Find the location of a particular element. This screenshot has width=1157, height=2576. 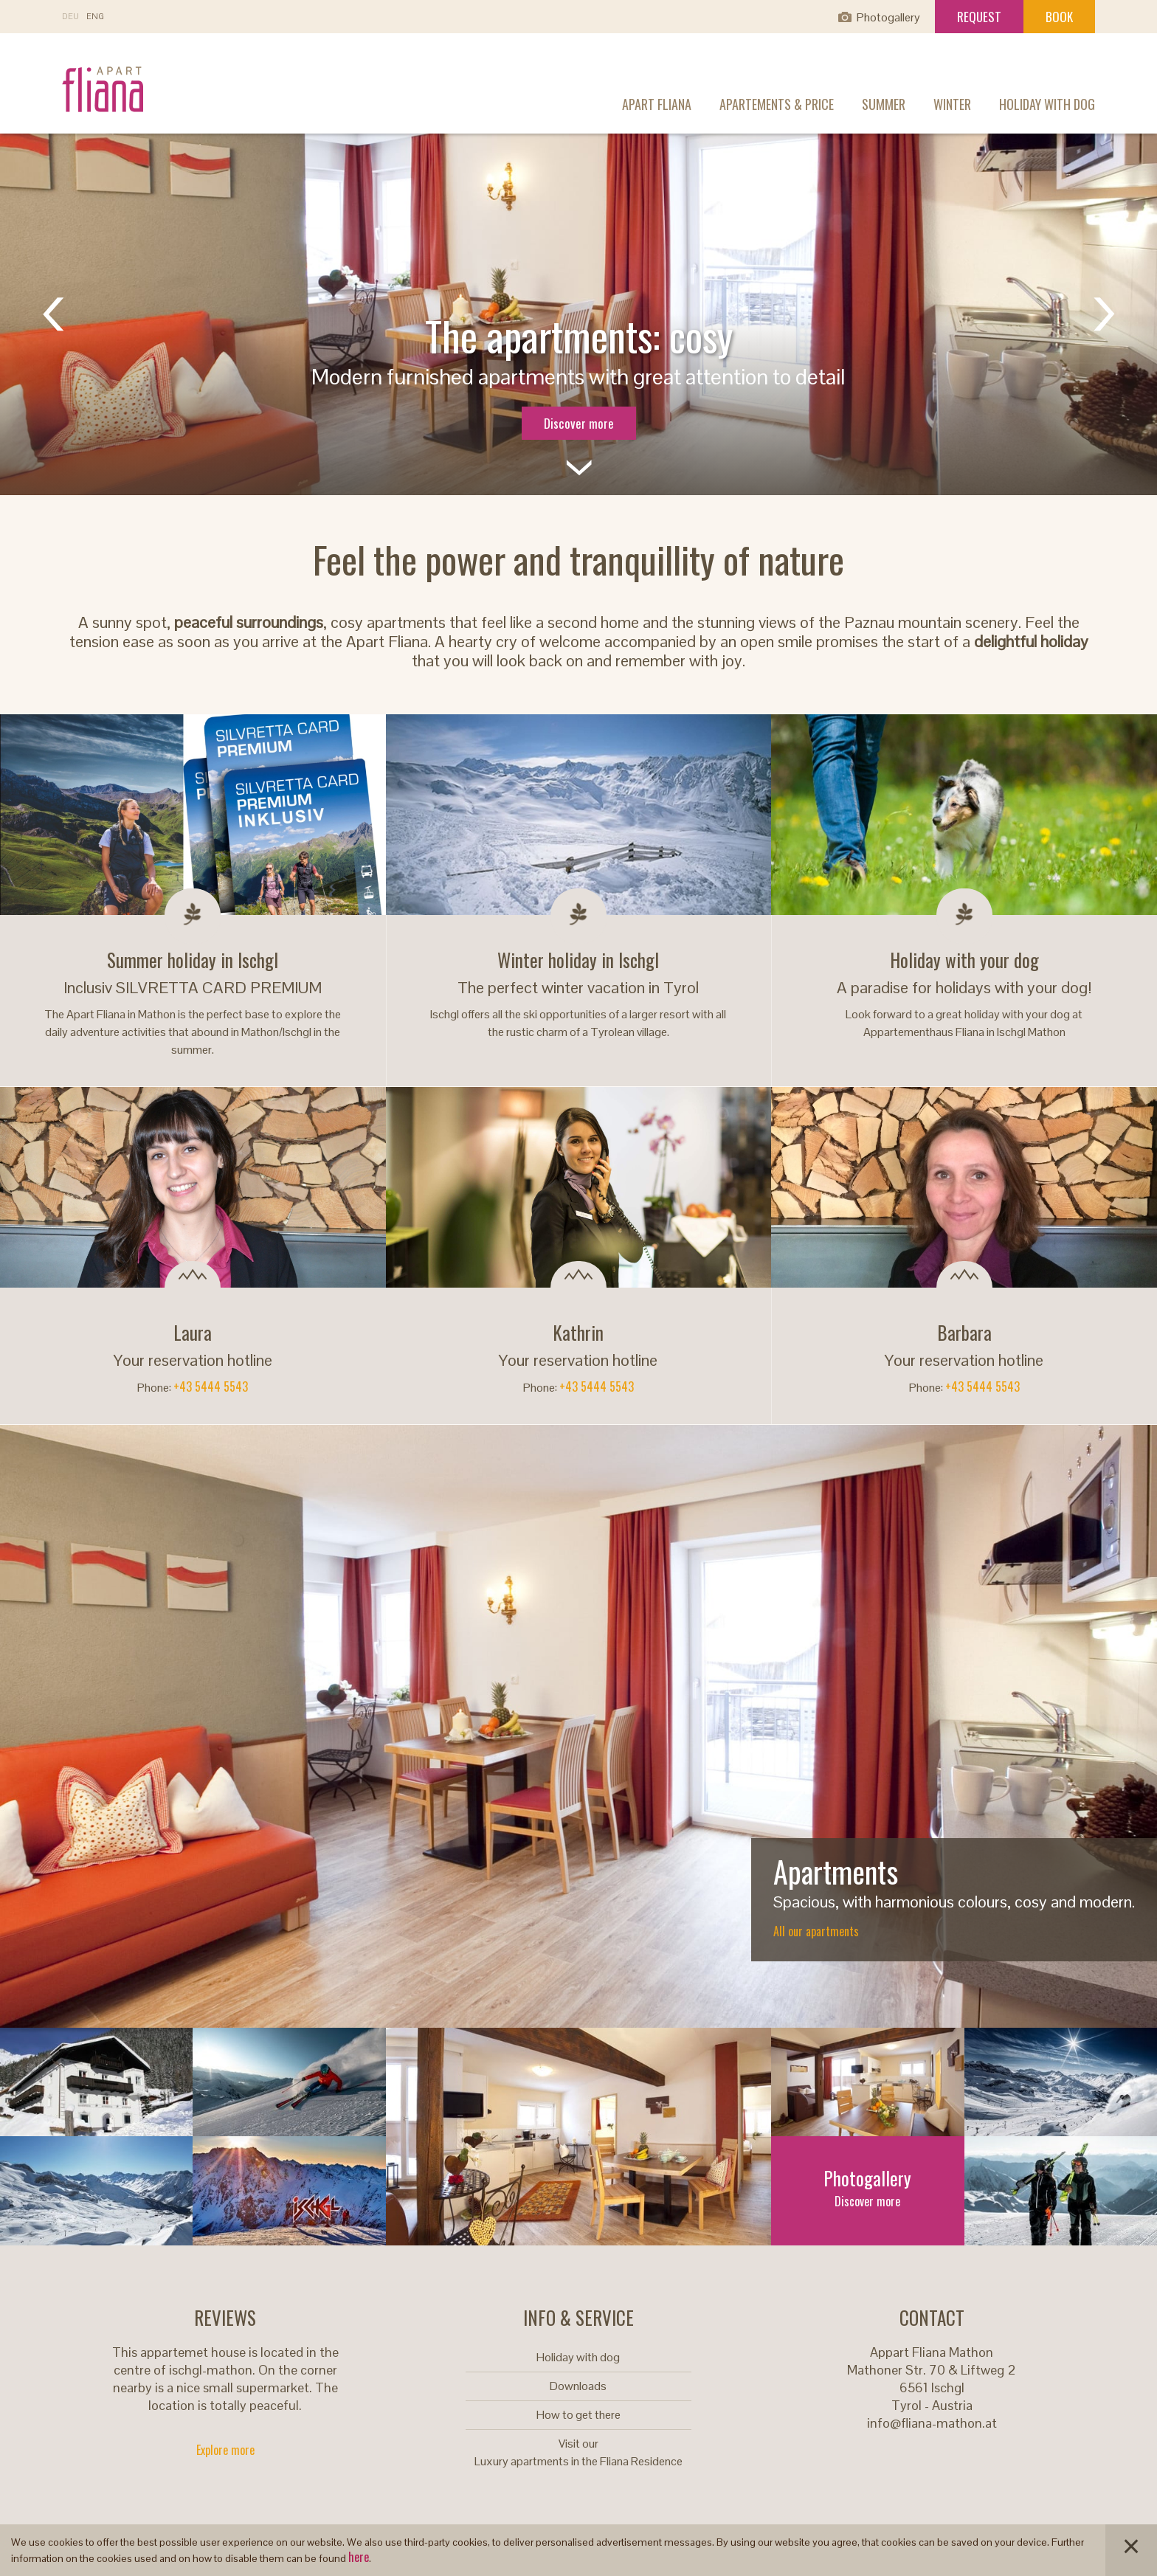

Holiday with your dog is located at coordinates (964, 959).